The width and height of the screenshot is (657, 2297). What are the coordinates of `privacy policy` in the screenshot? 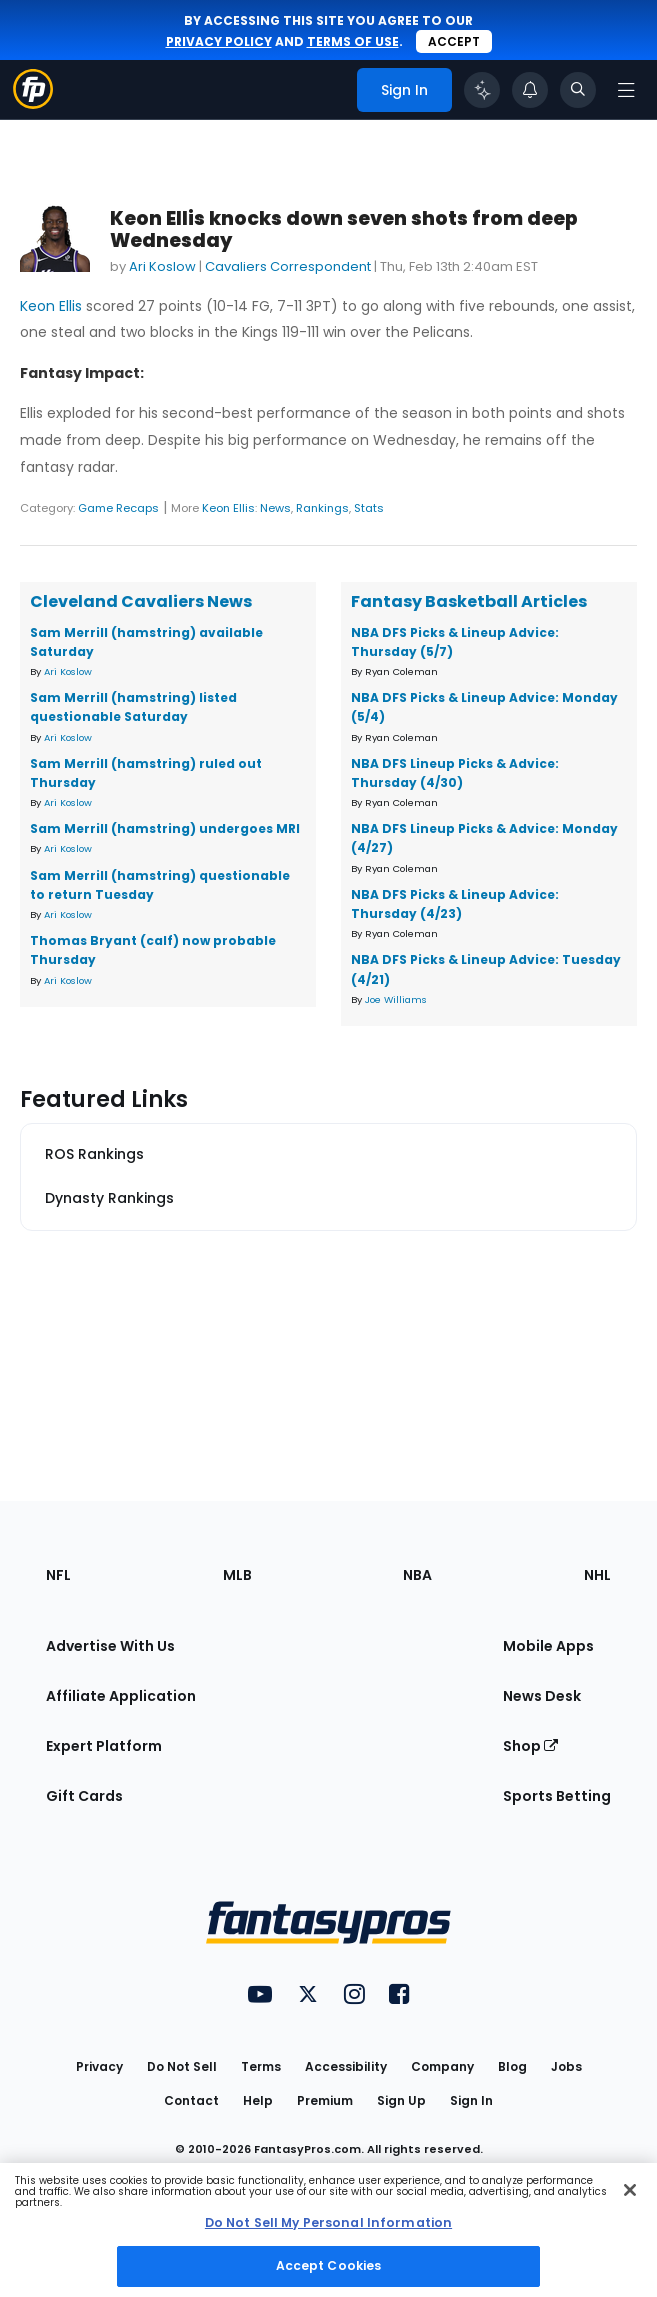 It's located at (219, 41).